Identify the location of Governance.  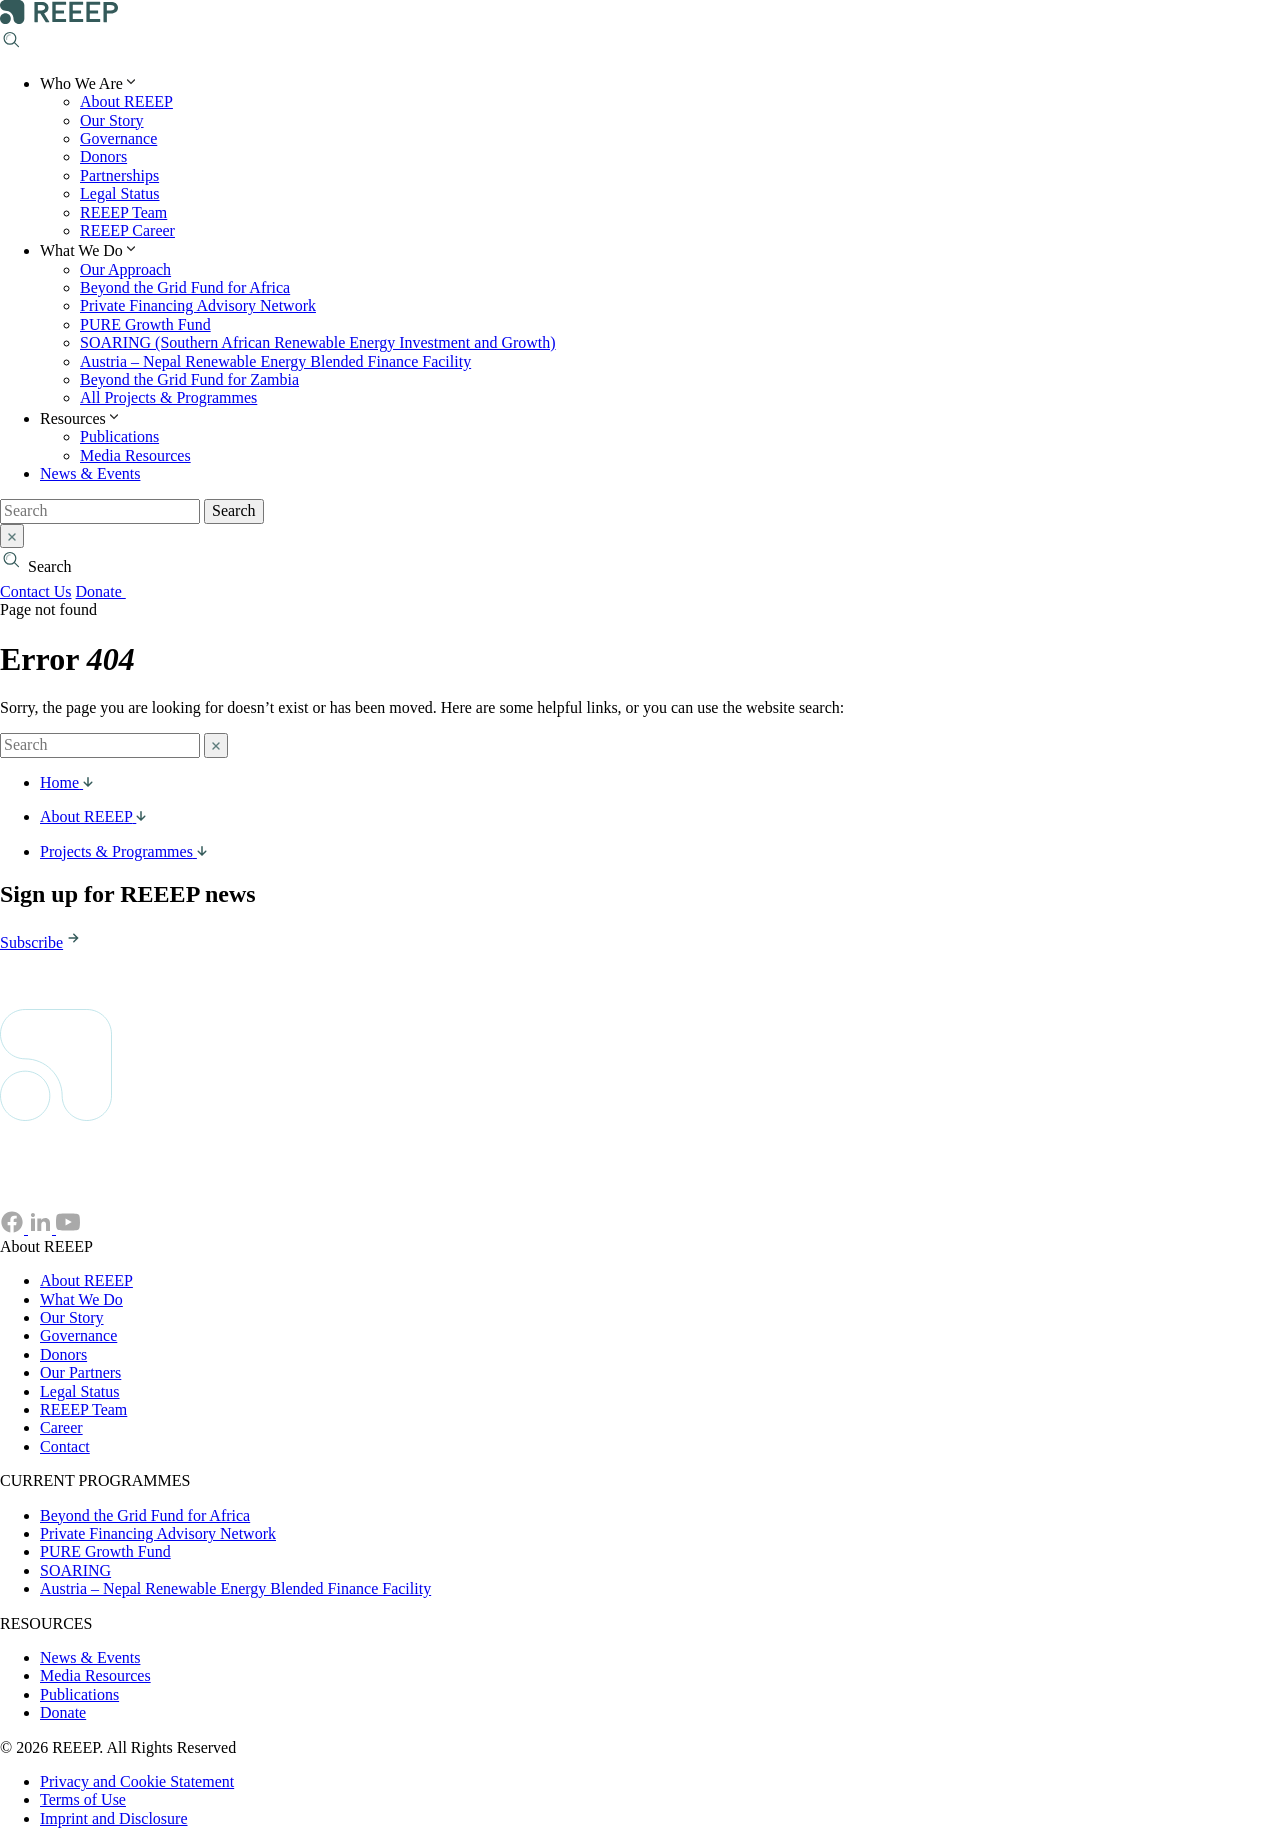
(118, 138).